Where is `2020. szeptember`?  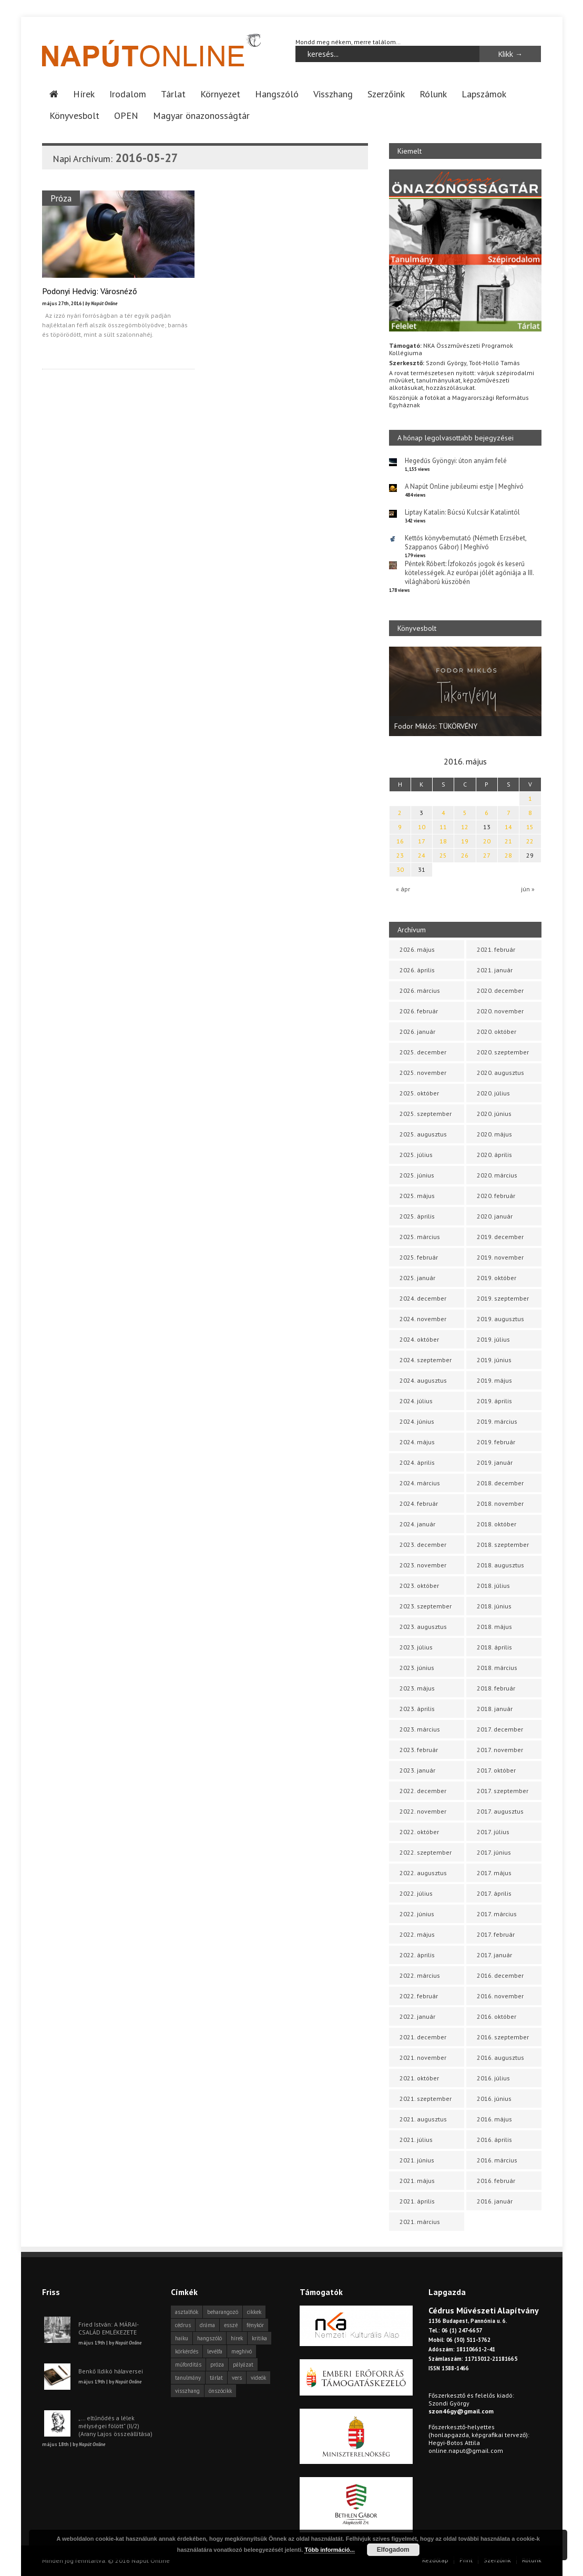
2020. szeptember is located at coordinates (503, 1052).